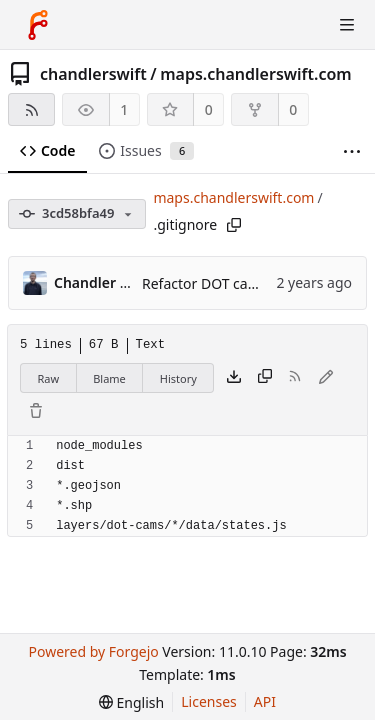 The width and height of the screenshot is (375, 720). Describe the element at coordinates (265, 701) in the screenshot. I see `API` at that location.